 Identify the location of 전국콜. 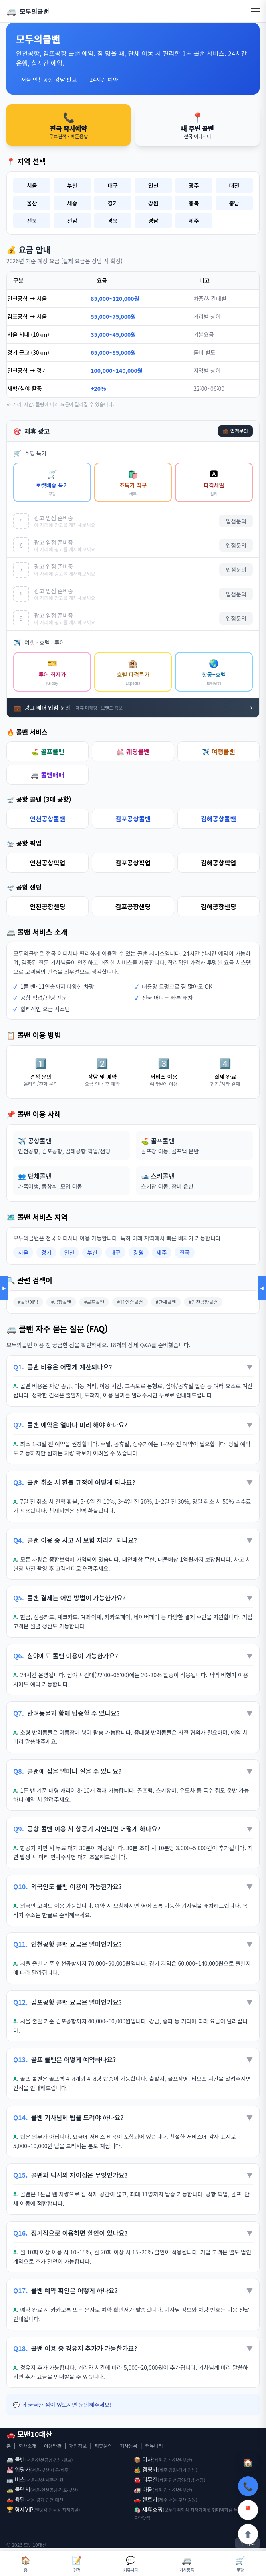
(55, 2509).